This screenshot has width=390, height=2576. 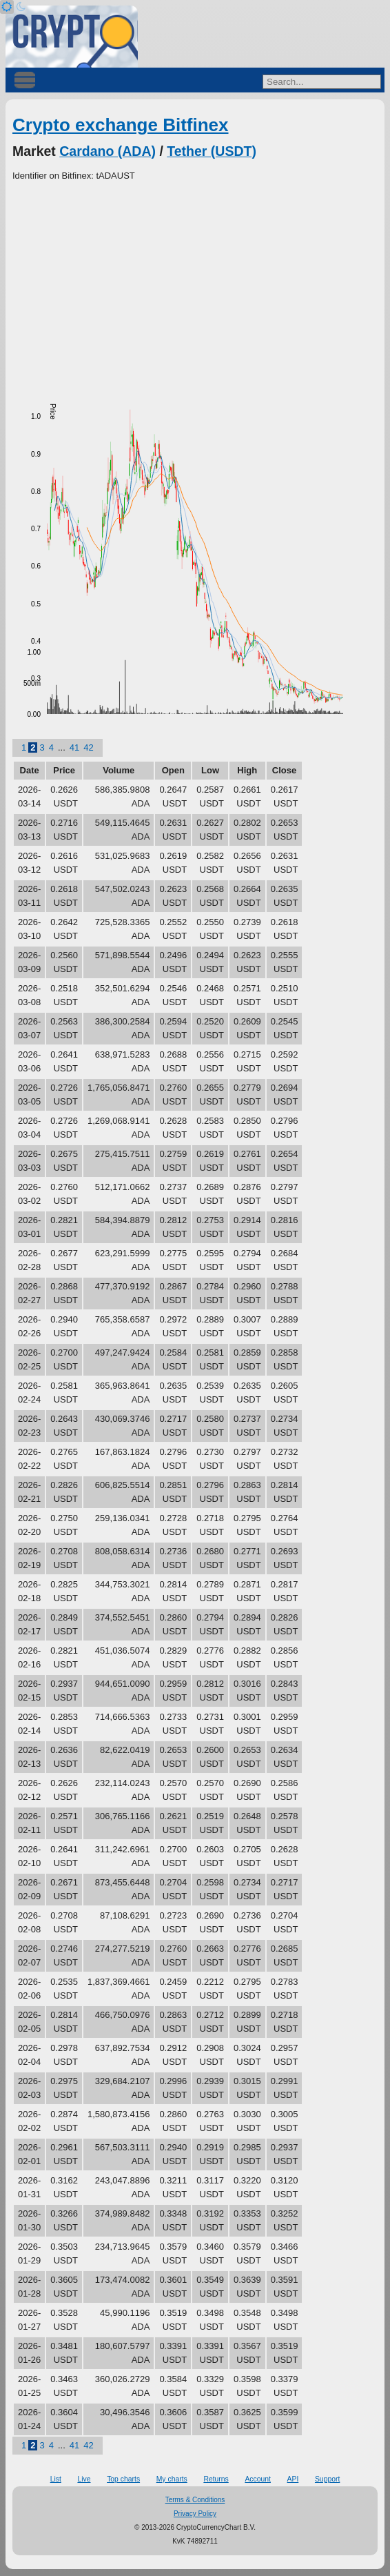 What do you see at coordinates (258, 2479) in the screenshot?
I see `Account` at bounding box center [258, 2479].